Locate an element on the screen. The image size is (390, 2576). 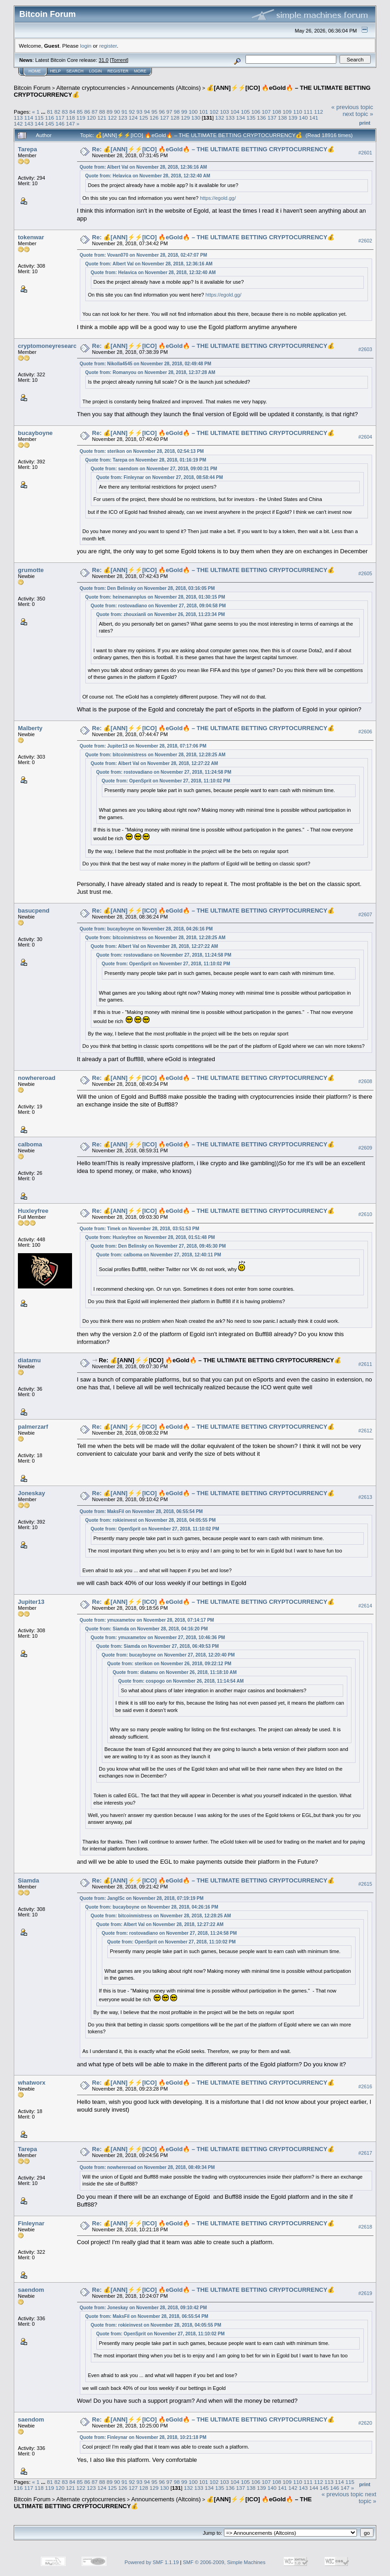
#2602 is located at coordinates (365, 240).